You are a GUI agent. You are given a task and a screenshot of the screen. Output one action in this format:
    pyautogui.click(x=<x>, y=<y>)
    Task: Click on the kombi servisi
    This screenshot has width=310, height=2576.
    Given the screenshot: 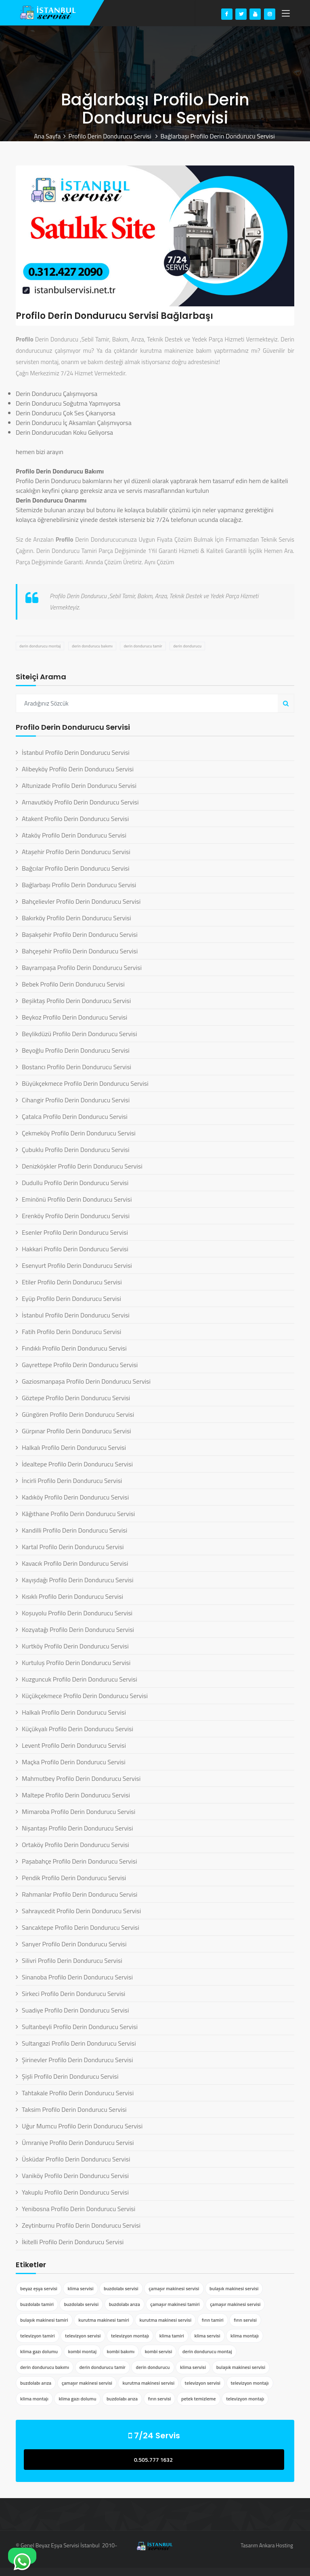 What is the action you would take?
    pyautogui.click(x=158, y=2351)
    